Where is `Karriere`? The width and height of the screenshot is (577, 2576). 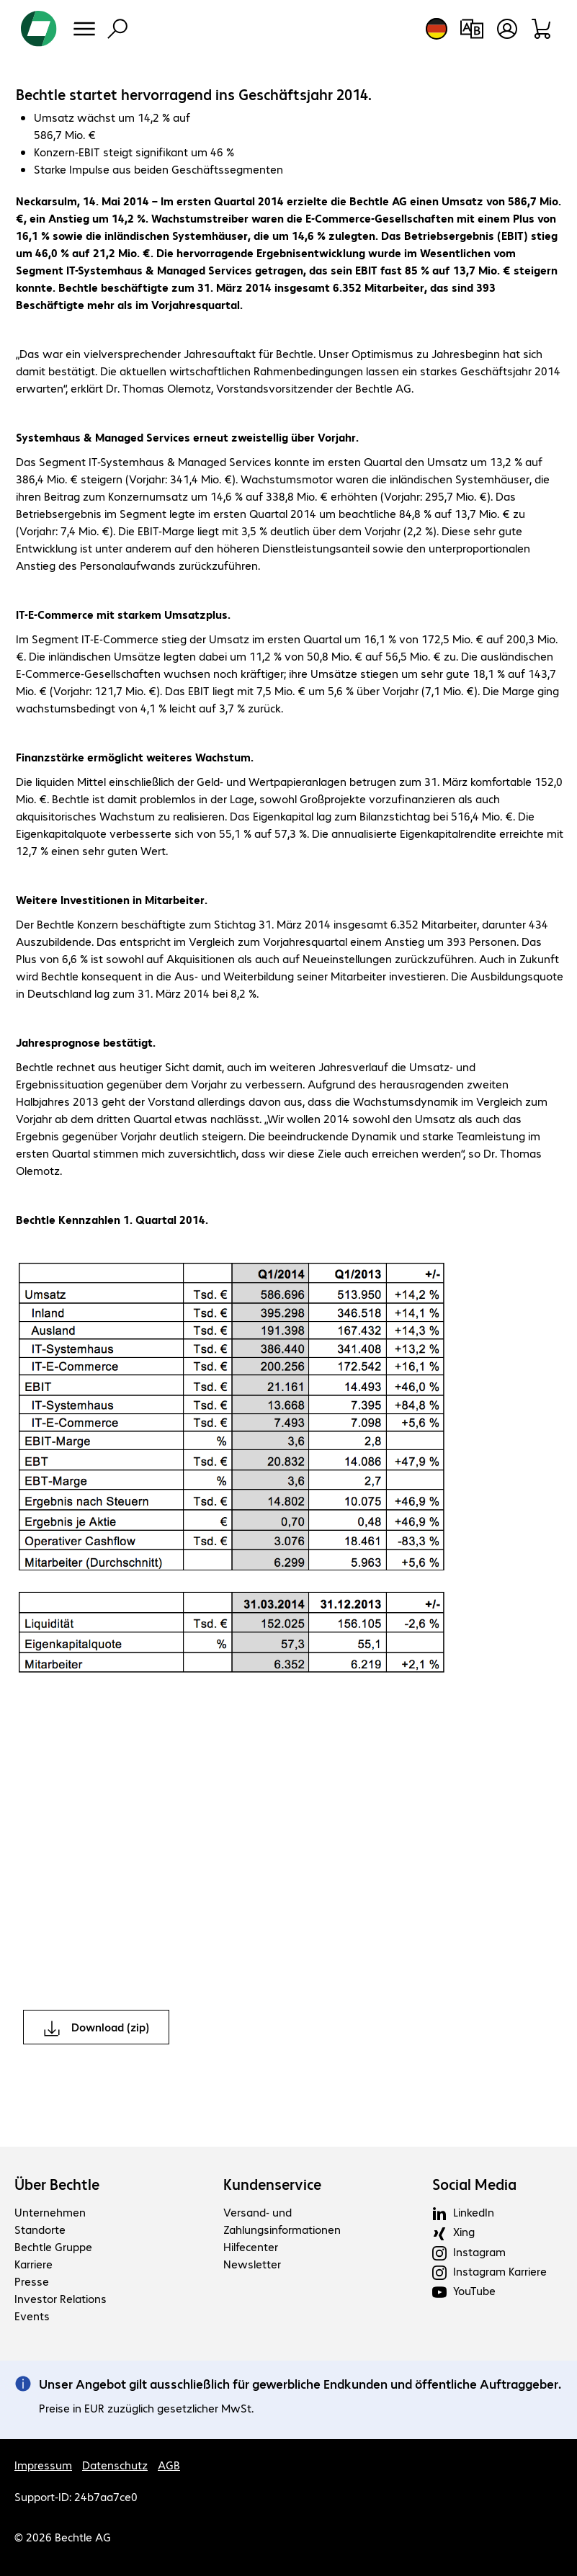 Karriere is located at coordinates (33, 2263).